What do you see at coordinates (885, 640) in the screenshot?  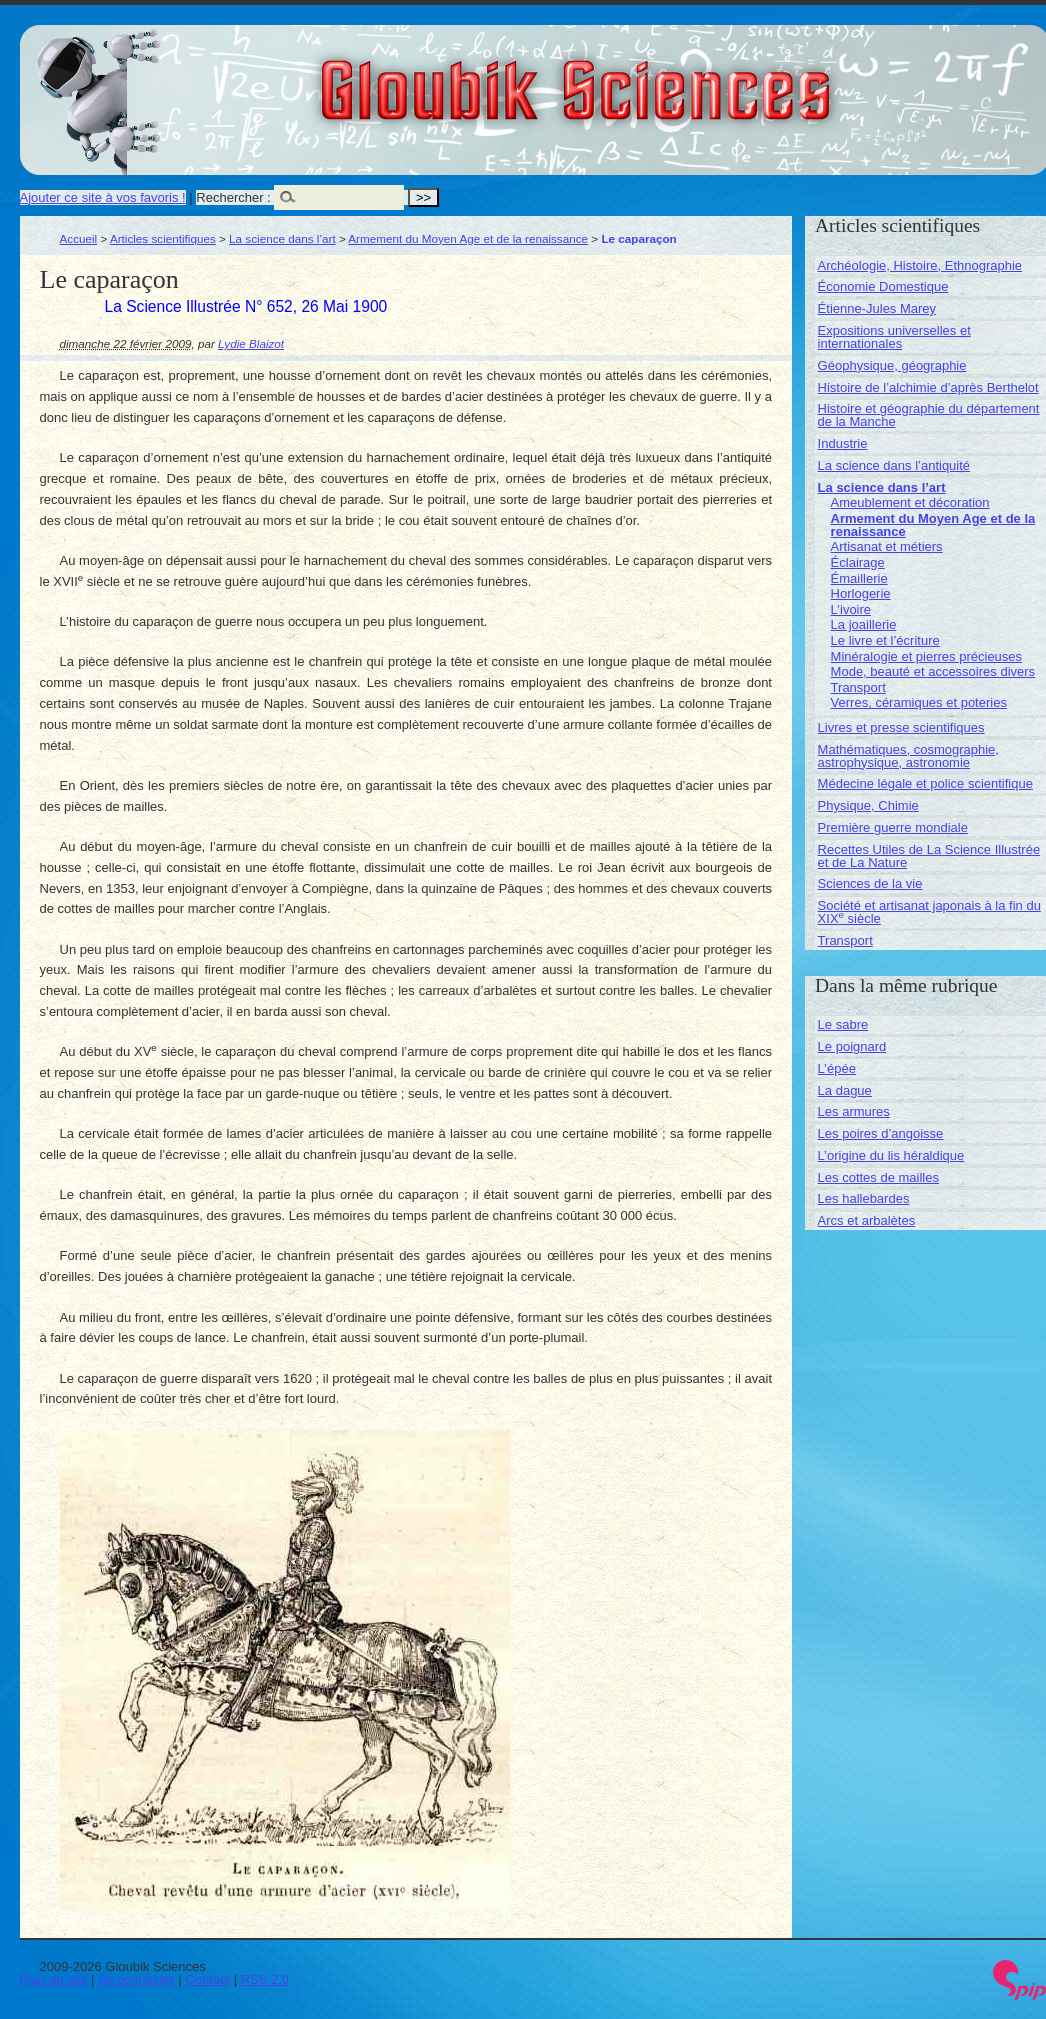 I see `Le livre et l’écriture` at bounding box center [885, 640].